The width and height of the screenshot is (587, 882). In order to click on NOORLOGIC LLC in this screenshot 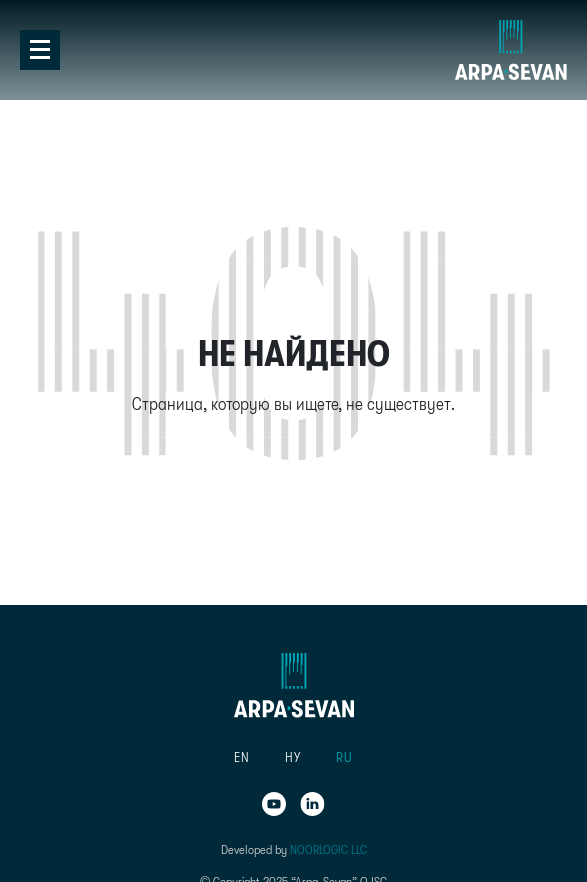, I will do `click(328, 849)`.